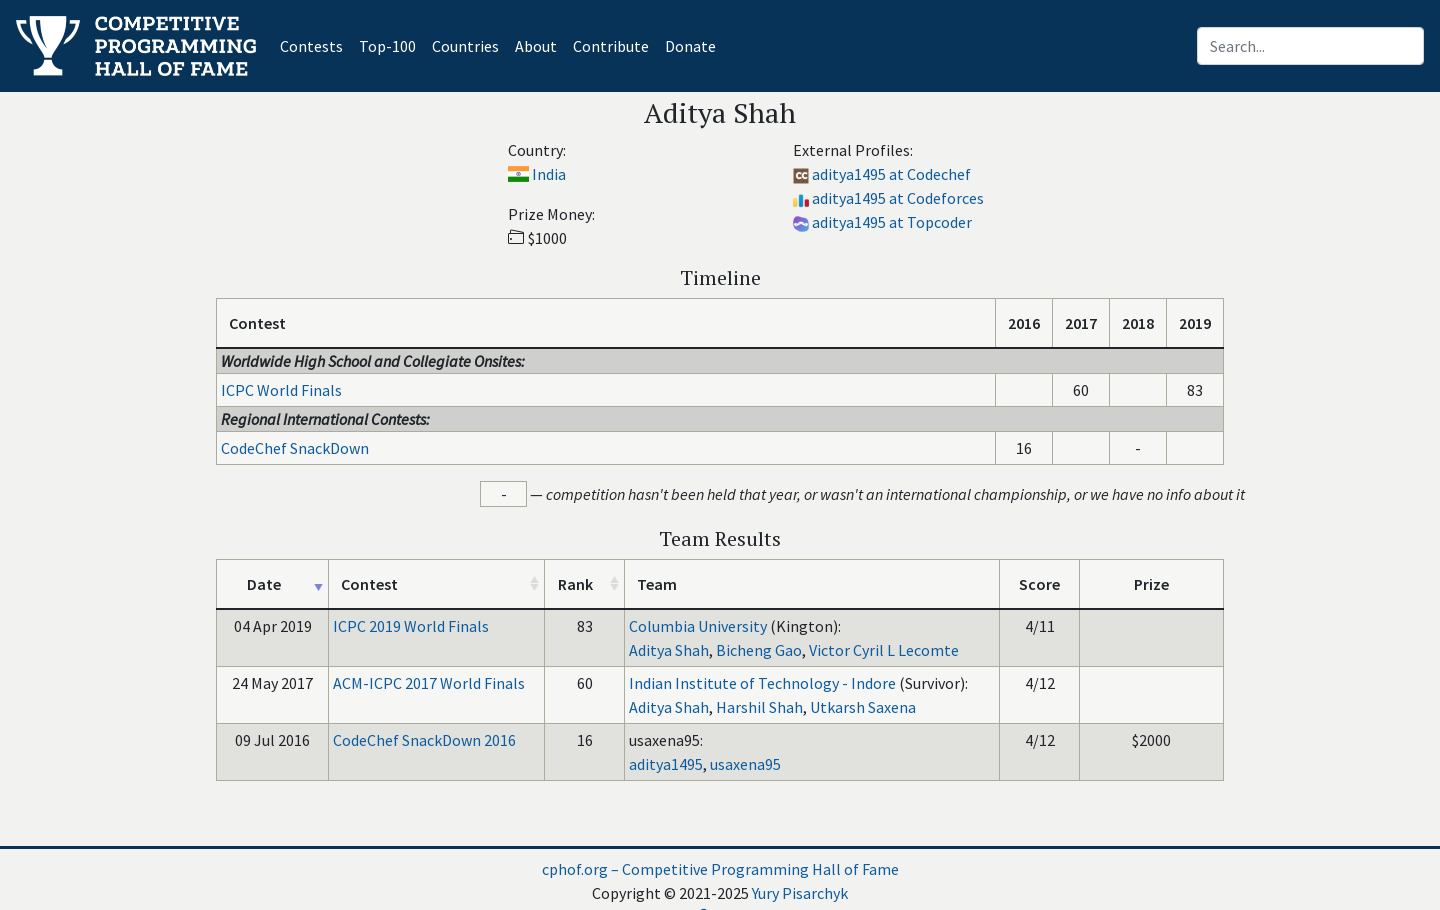 The image size is (1440, 910). Describe the element at coordinates (898, 198) in the screenshot. I see `aditya1495 at Codeforces` at that location.